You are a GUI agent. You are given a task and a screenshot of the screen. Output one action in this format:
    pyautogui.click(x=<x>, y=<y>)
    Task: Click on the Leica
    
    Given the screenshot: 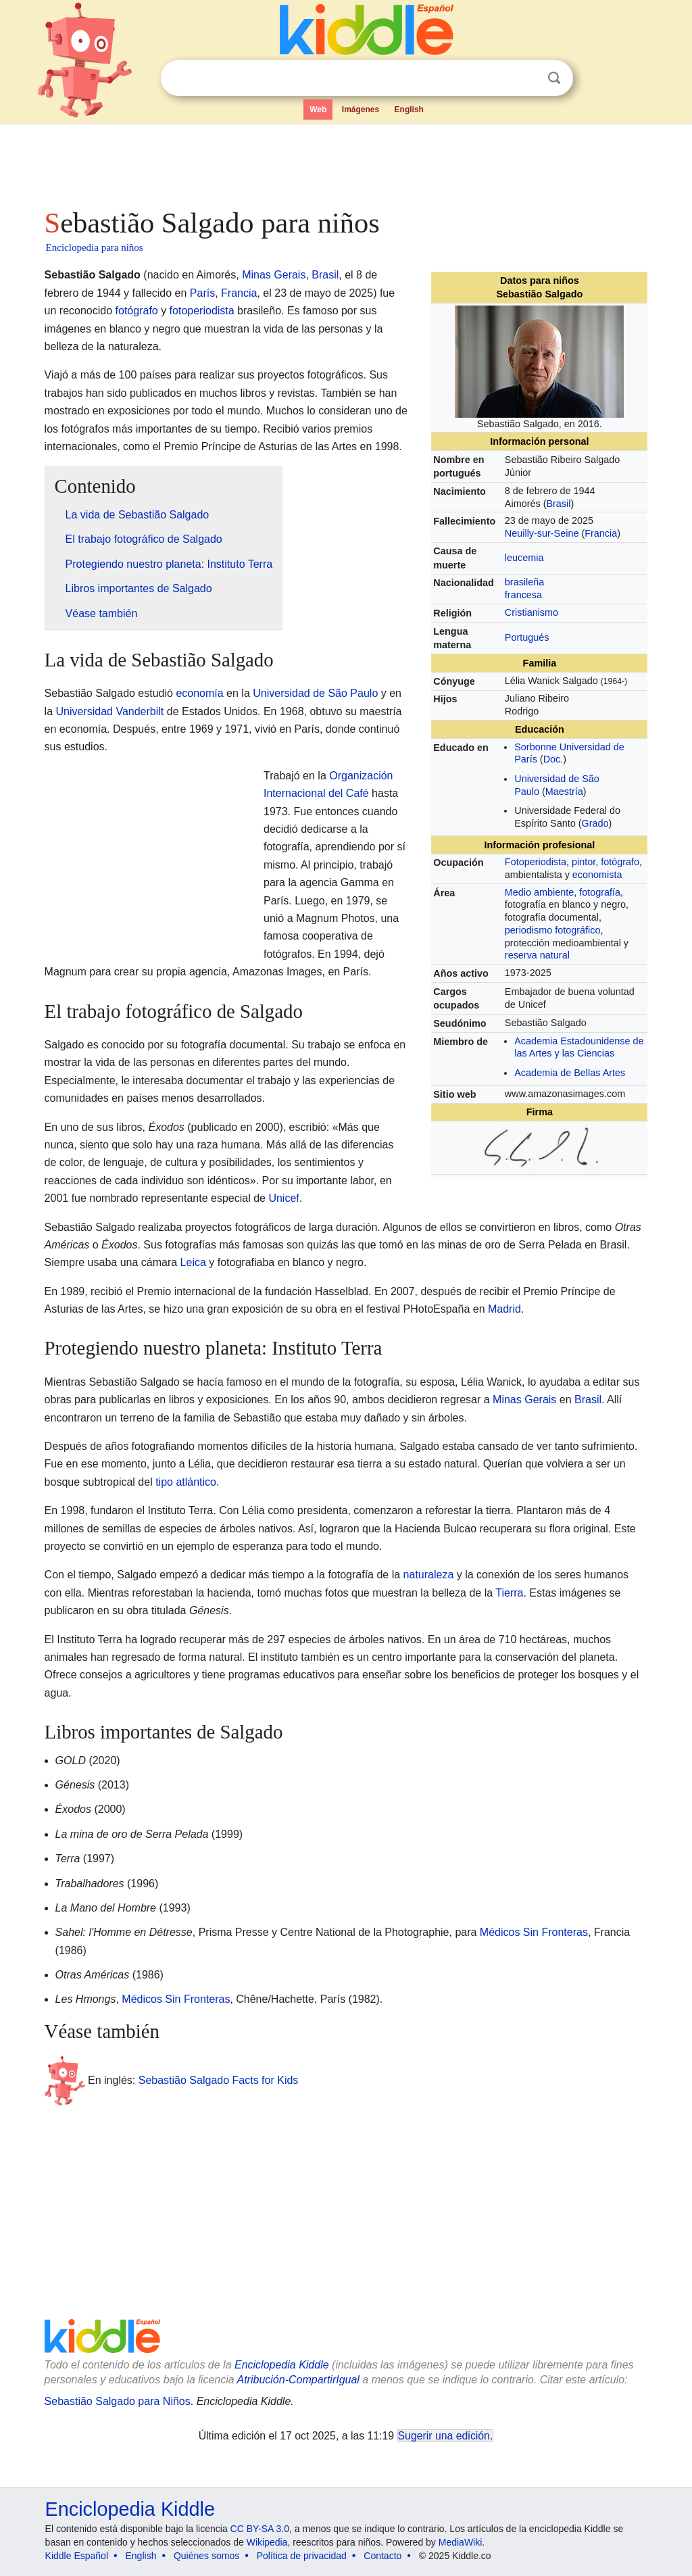 What is the action you would take?
    pyautogui.click(x=193, y=1262)
    